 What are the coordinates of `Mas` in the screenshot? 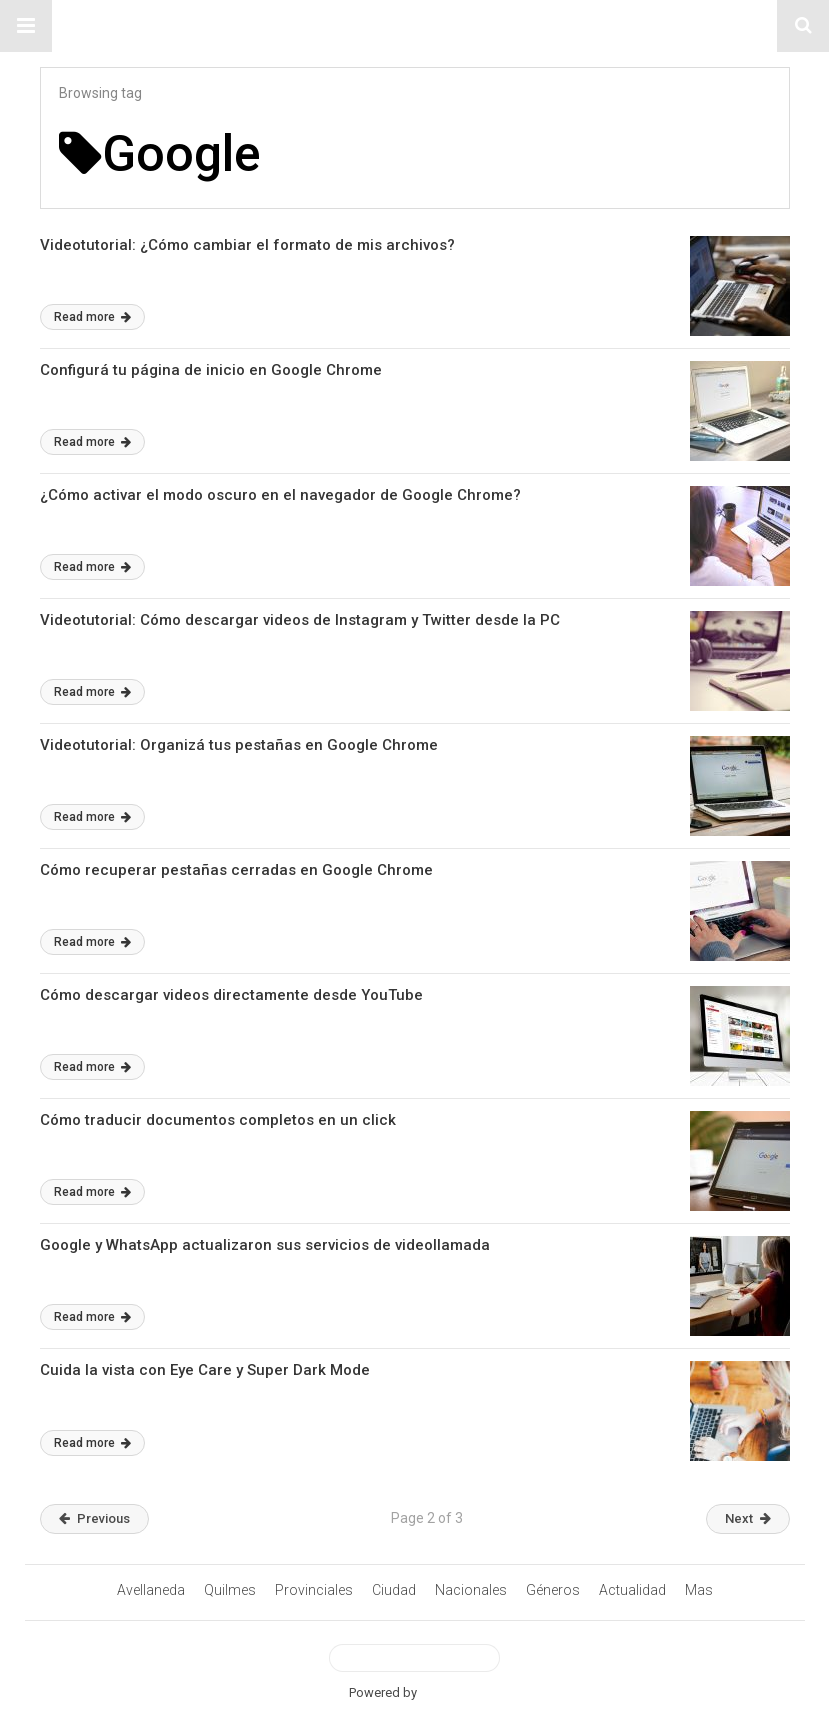 It's located at (699, 1590).